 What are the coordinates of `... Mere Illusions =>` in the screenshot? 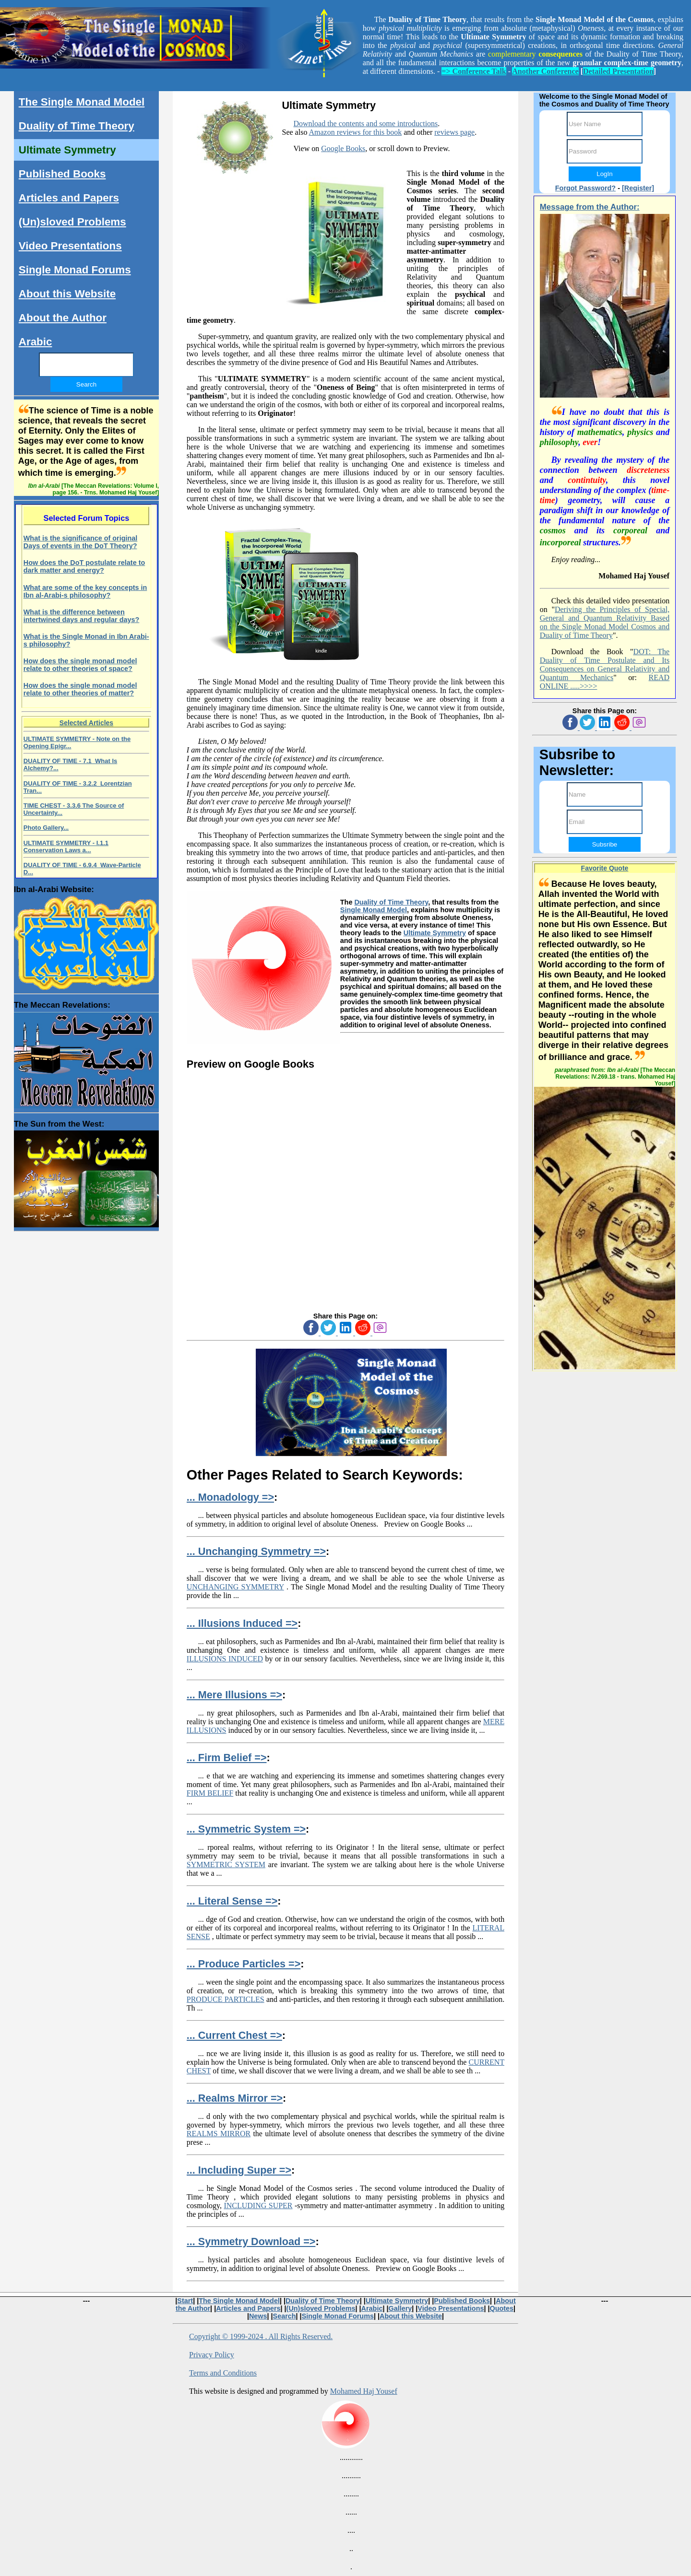 It's located at (234, 1695).